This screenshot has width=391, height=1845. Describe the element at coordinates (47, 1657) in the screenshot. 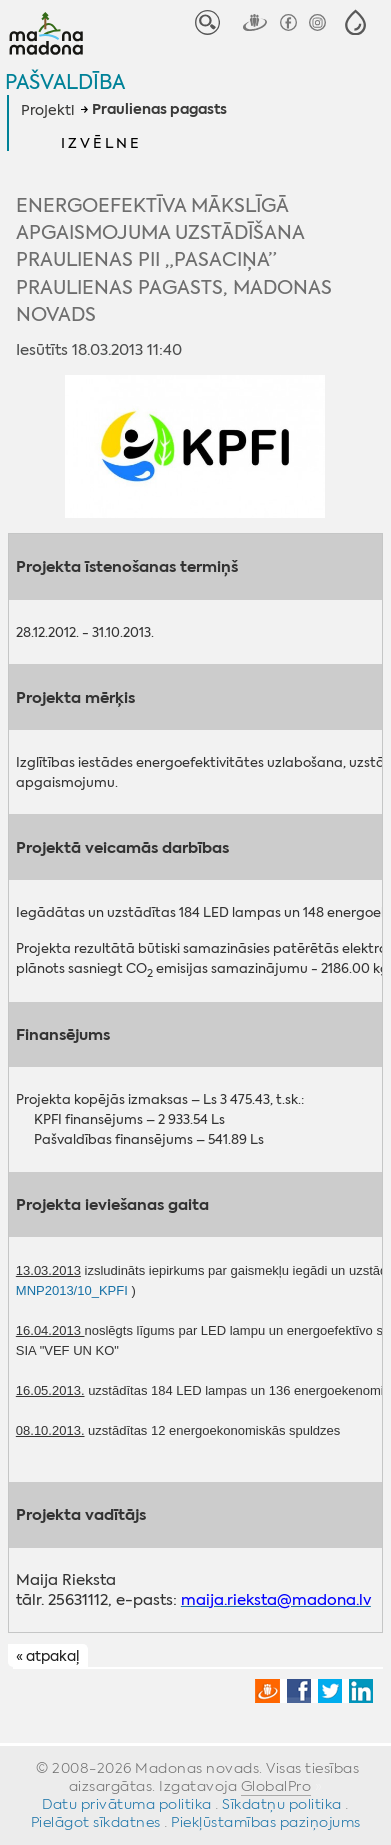

I see `« atpakaļ` at that location.